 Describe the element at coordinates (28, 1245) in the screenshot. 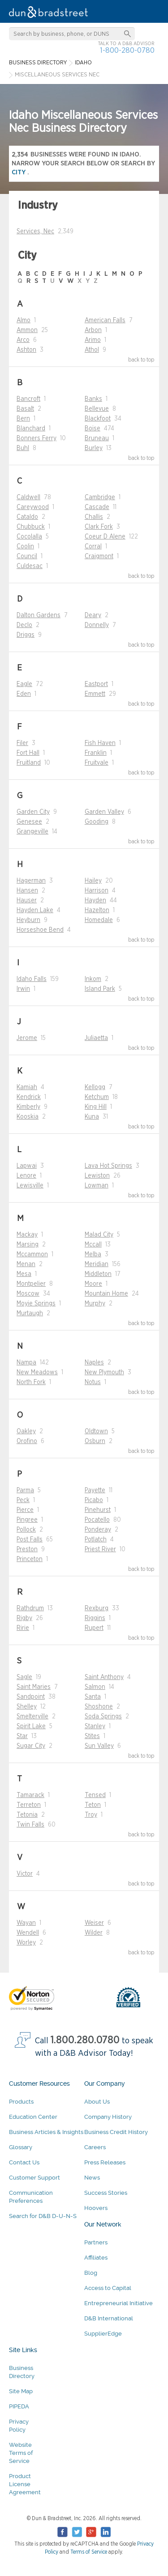

I see `Marsing` at that location.